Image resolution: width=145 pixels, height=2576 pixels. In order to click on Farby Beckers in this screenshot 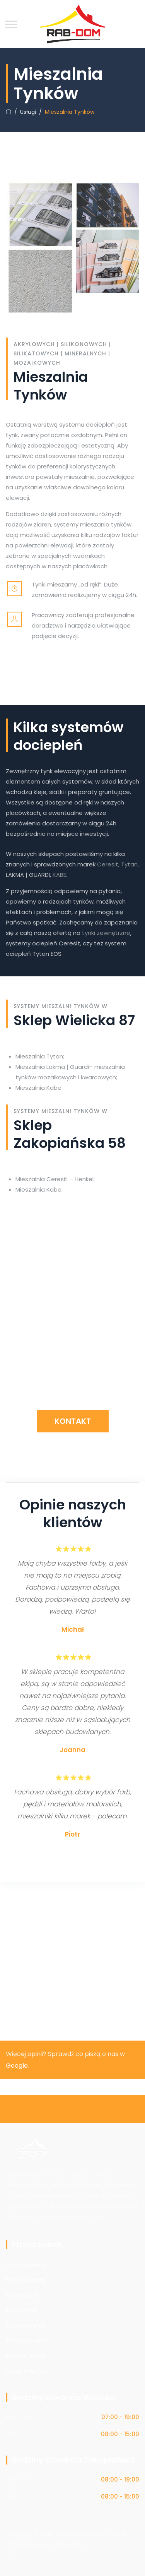, I will do `click(25, 2265)`.